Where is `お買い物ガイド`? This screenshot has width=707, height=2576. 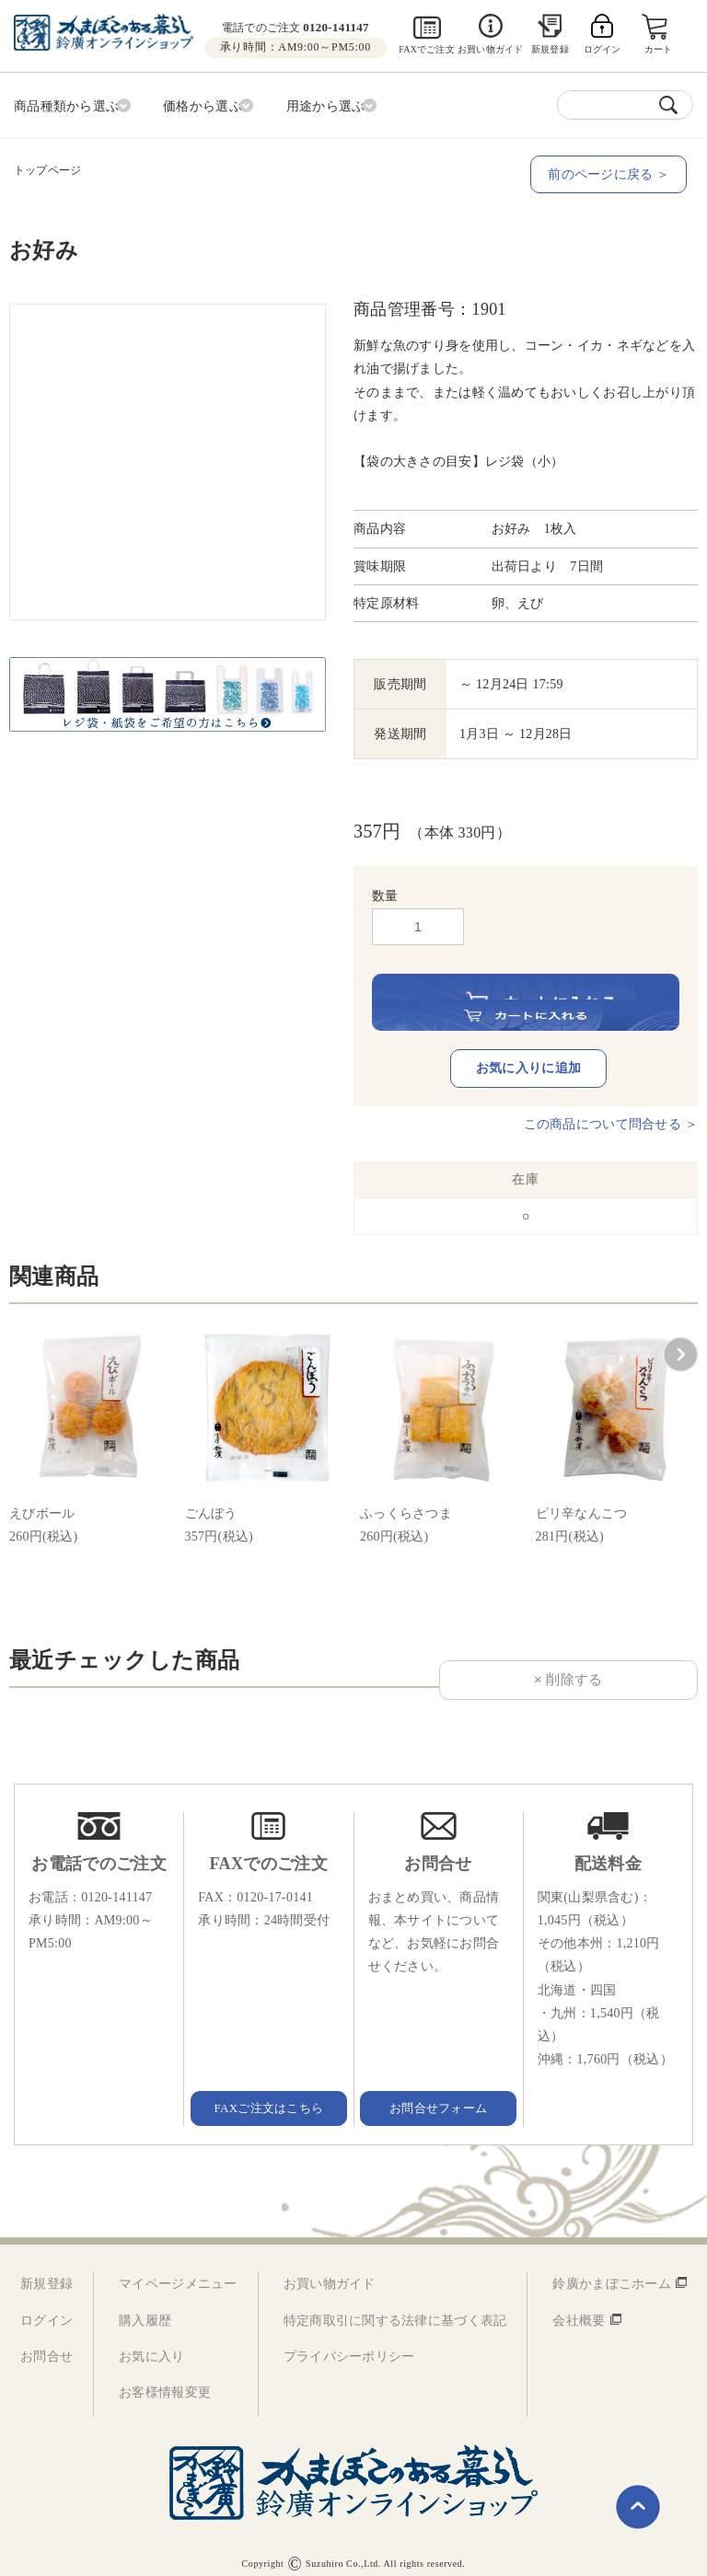
お買い物ガイド is located at coordinates (490, 49).